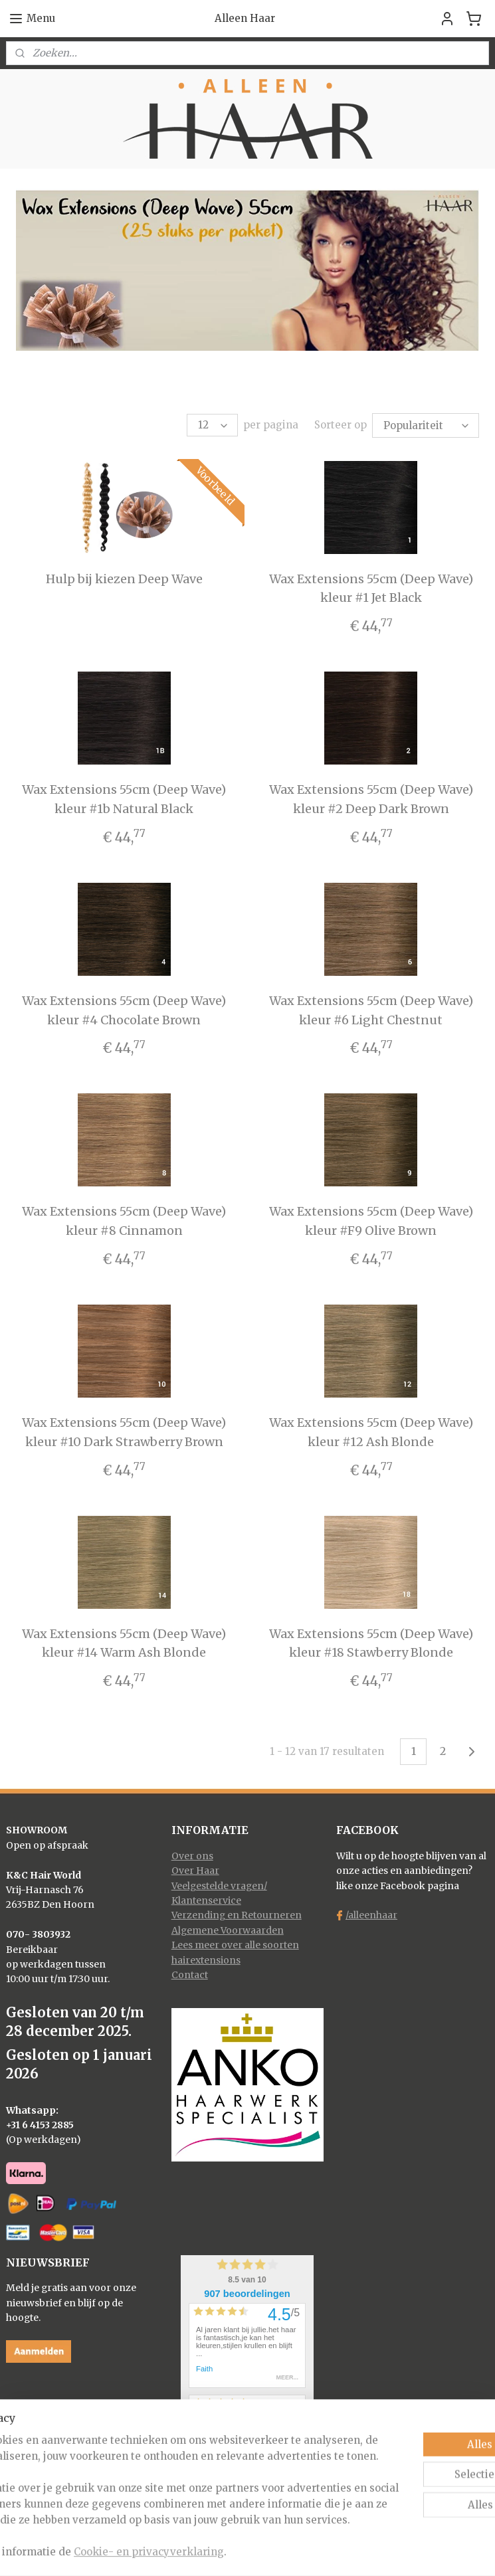 This screenshot has height=2576, width=495. I want to click on rss, so click(223, 2551).